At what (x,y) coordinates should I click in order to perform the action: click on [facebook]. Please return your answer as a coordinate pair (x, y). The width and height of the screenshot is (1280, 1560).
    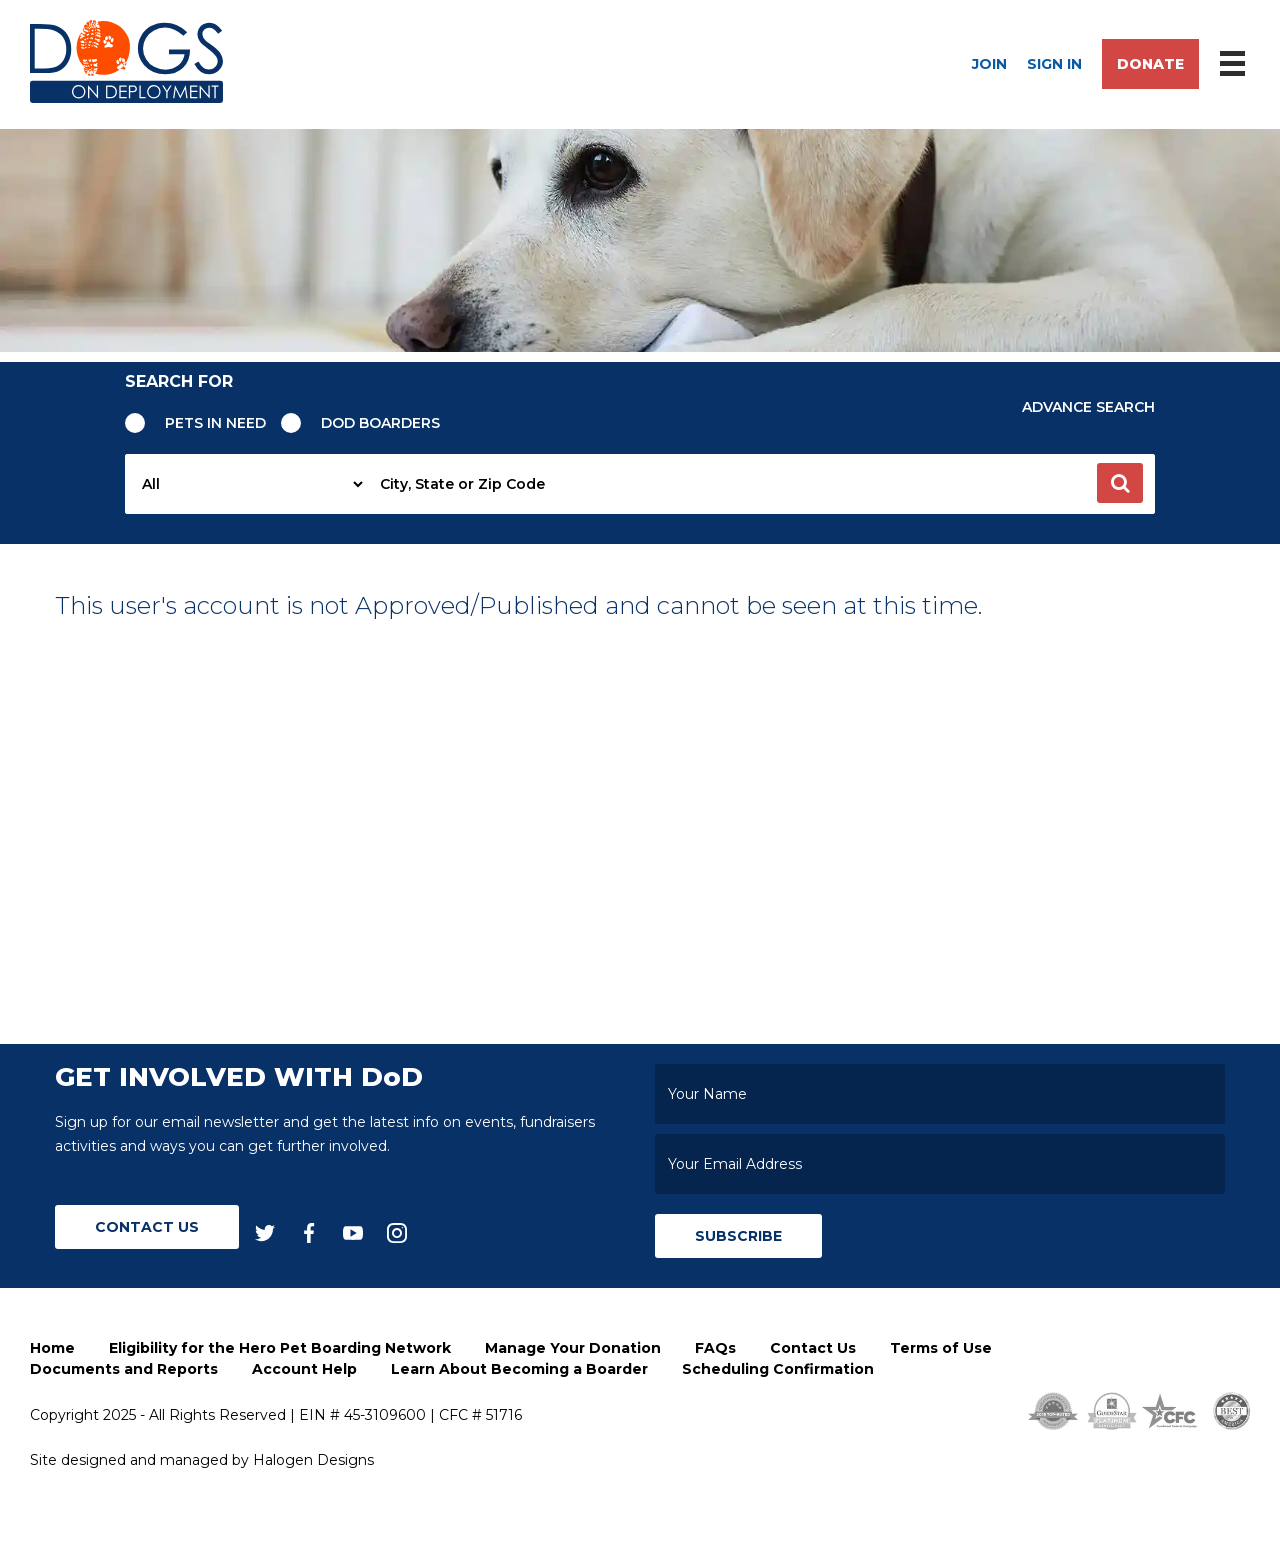
    Looking at the image, I should click on (309, 1231).